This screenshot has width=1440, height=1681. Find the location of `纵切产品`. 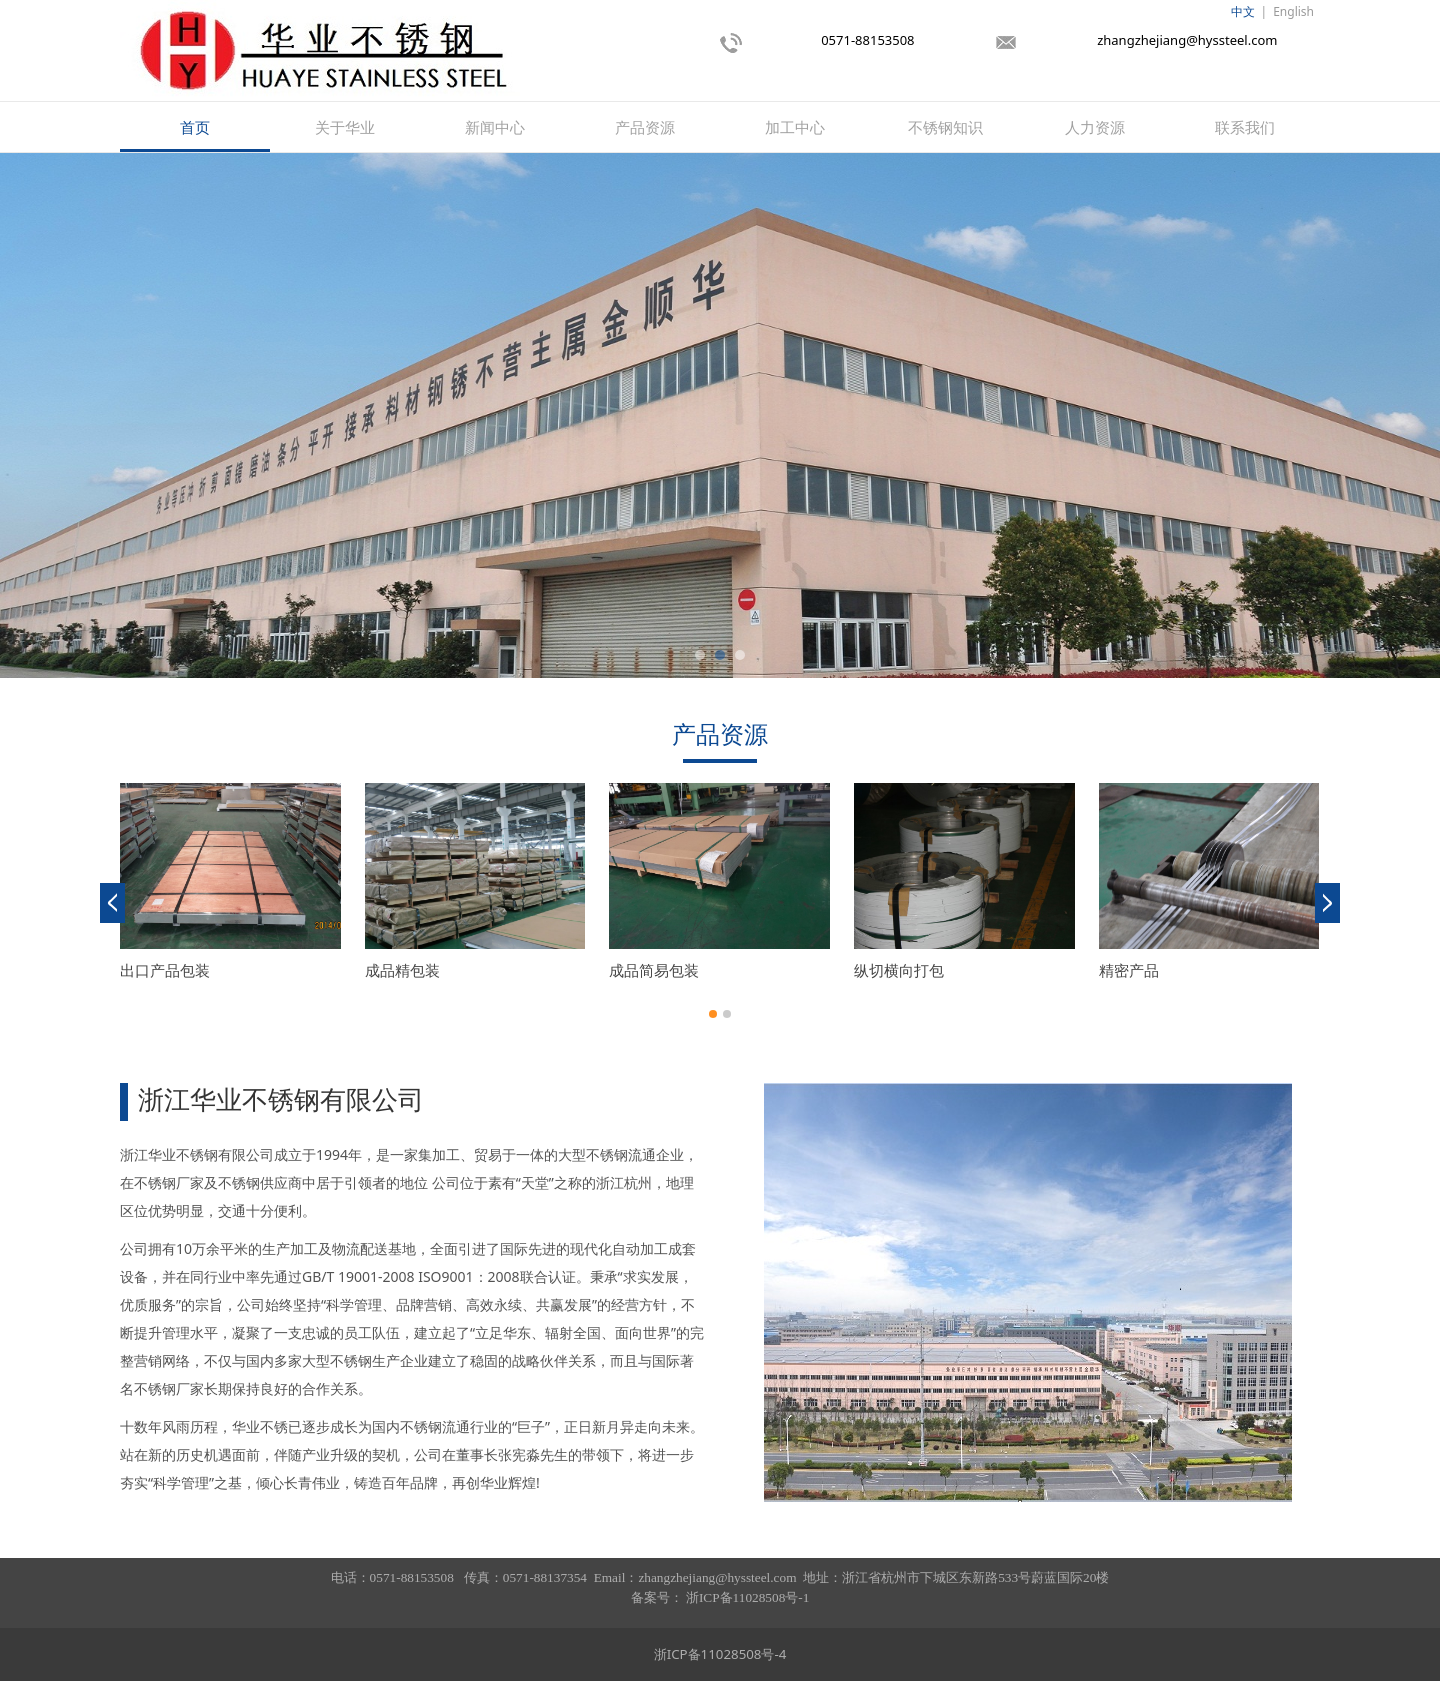

纵切产品 is located at coordinates (639, 970).